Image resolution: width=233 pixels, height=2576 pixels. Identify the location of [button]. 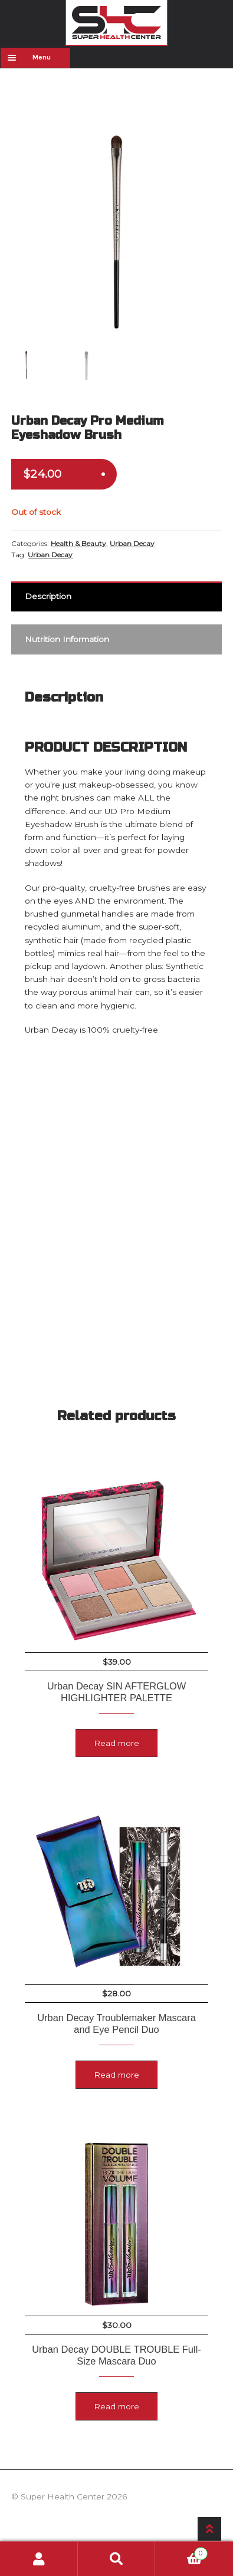
(206, 142).